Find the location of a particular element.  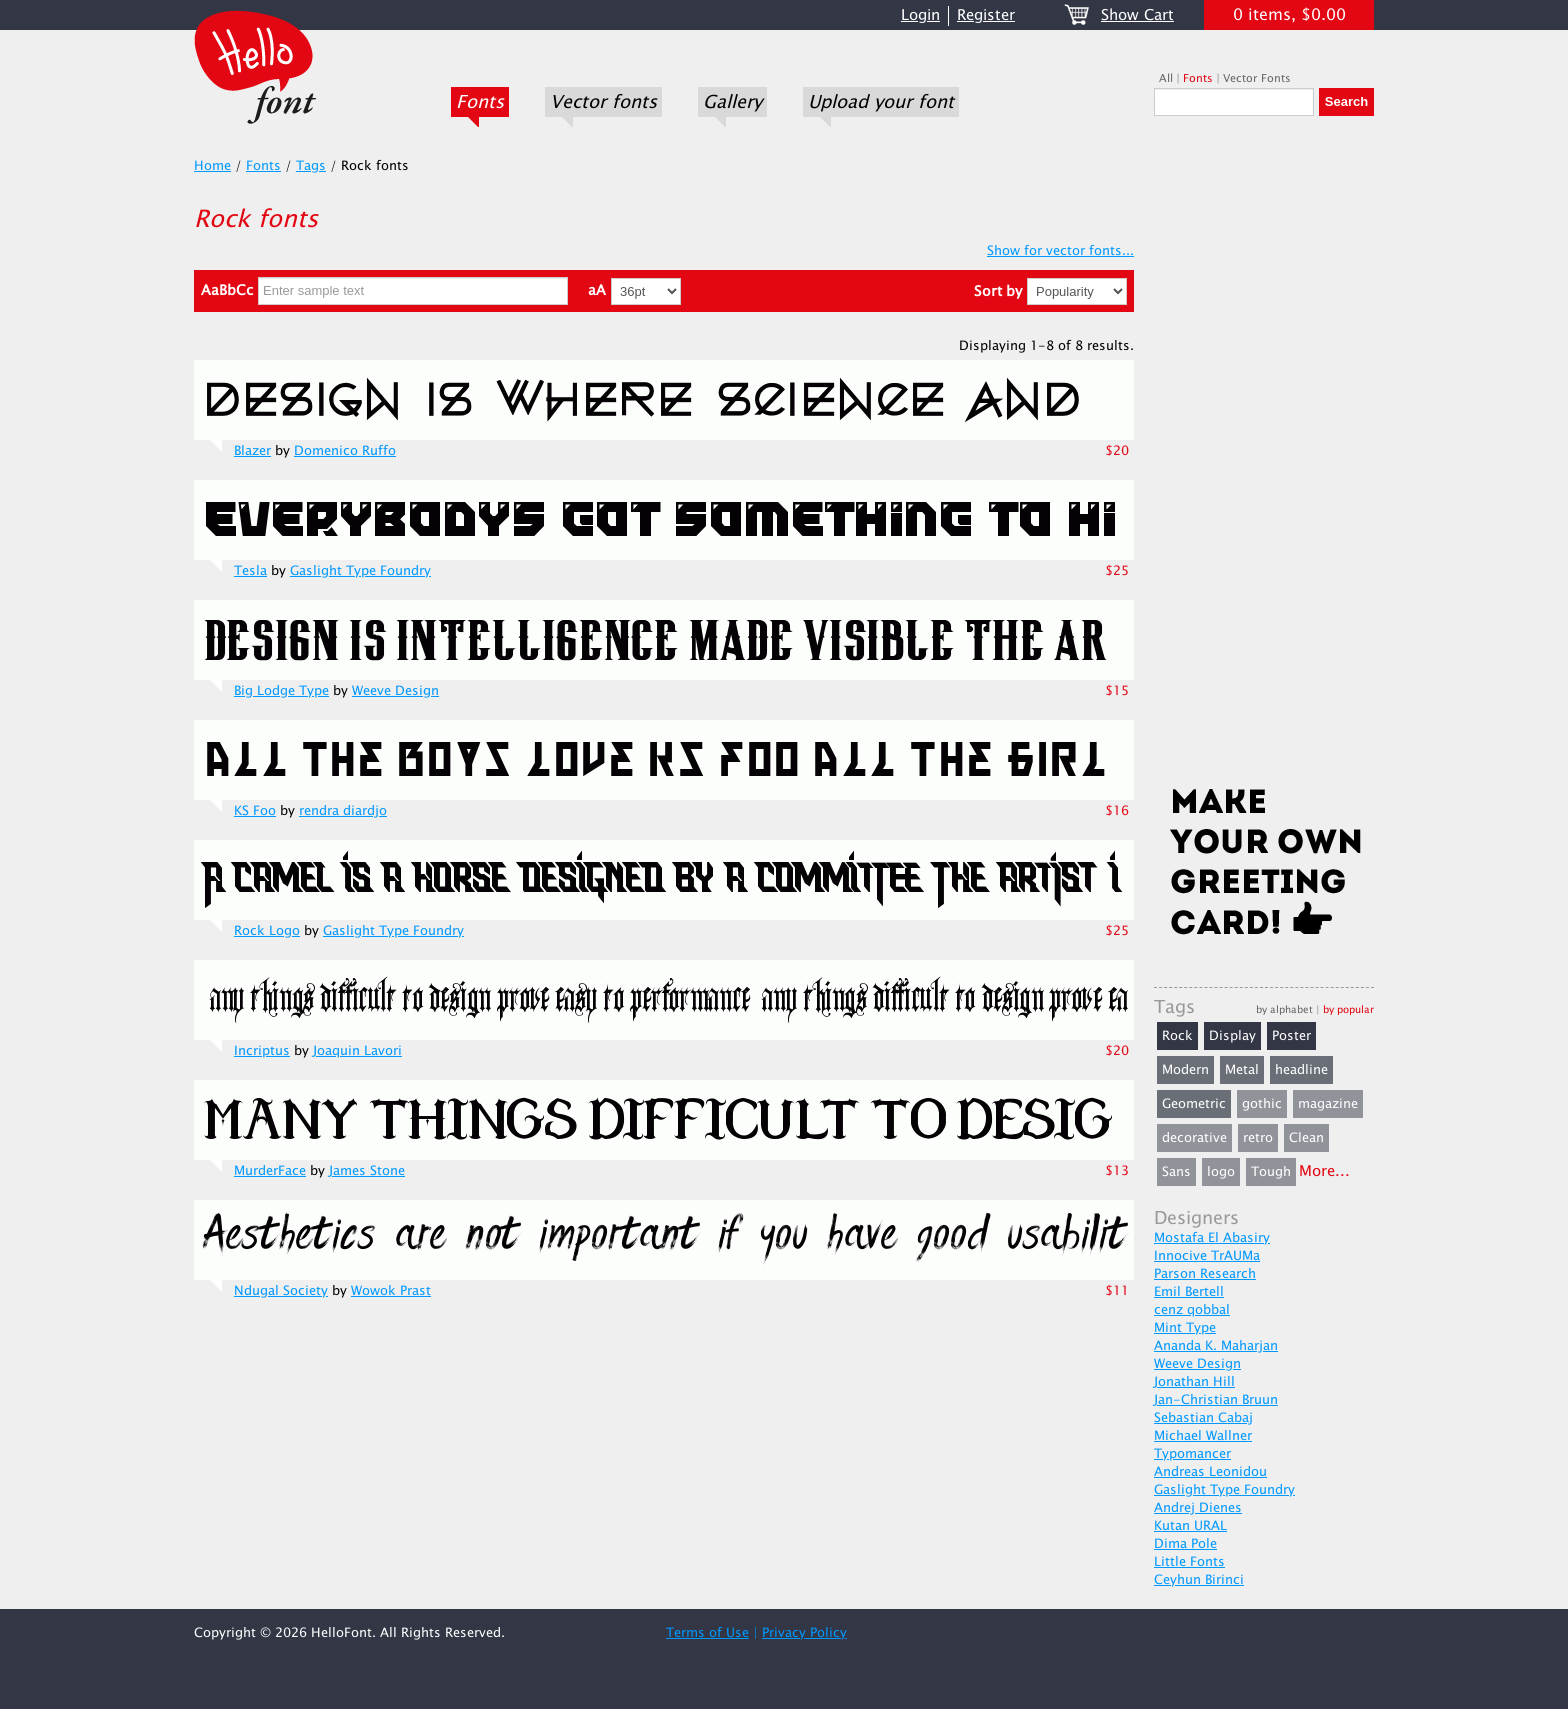

Ceyhun Birinci is located at coordinates (1199, 1580).